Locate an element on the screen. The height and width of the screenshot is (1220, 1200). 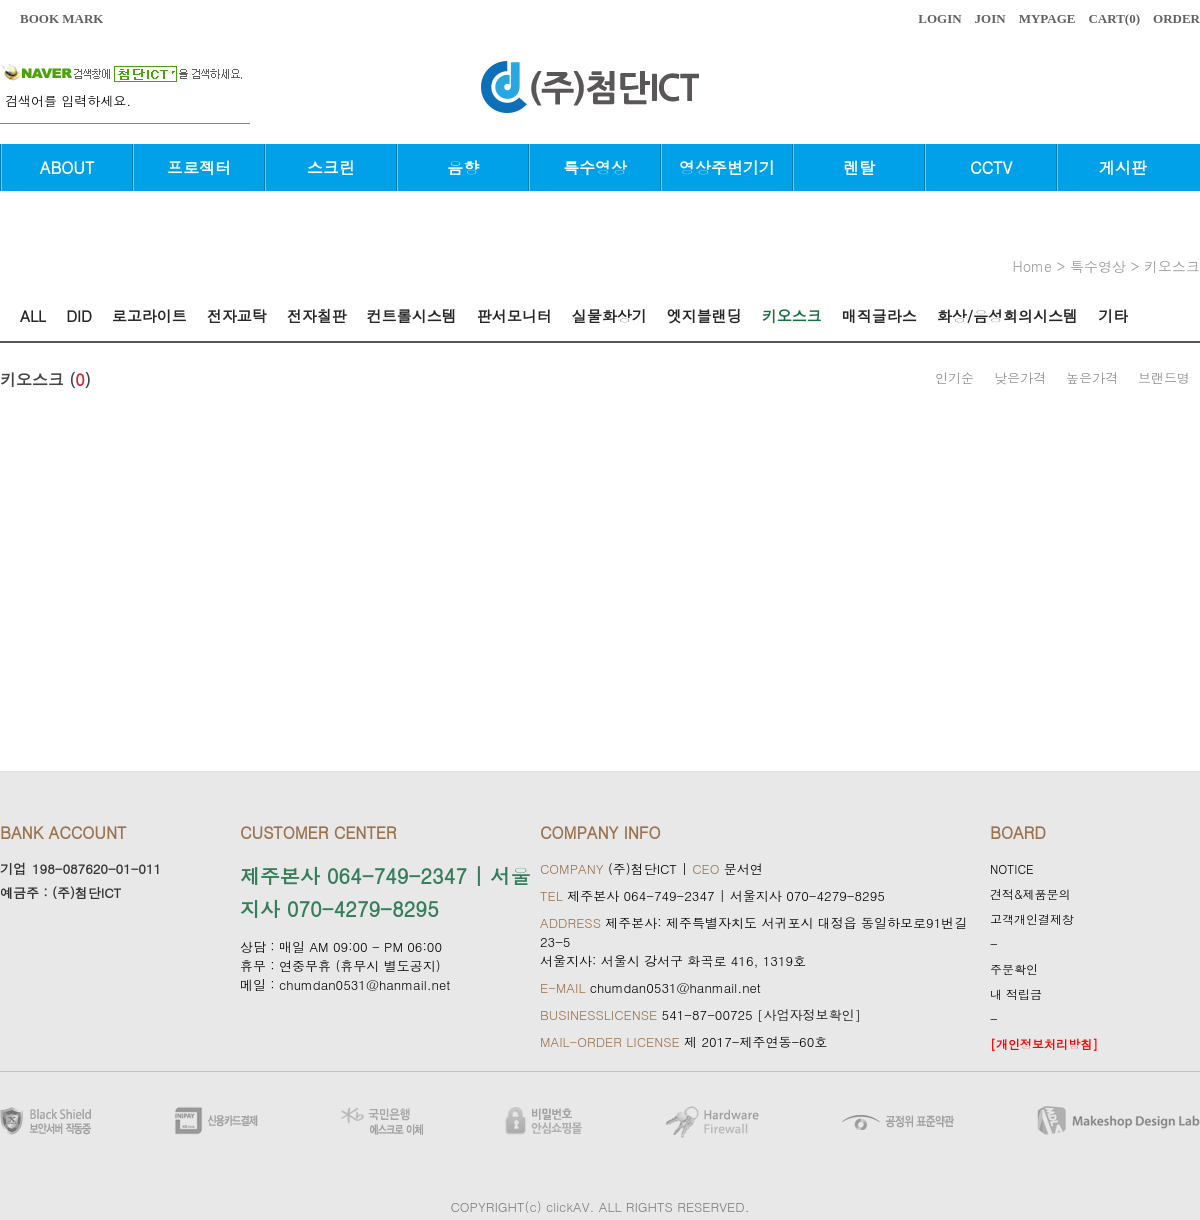
ABOUT is located at coordinates (67, 167).